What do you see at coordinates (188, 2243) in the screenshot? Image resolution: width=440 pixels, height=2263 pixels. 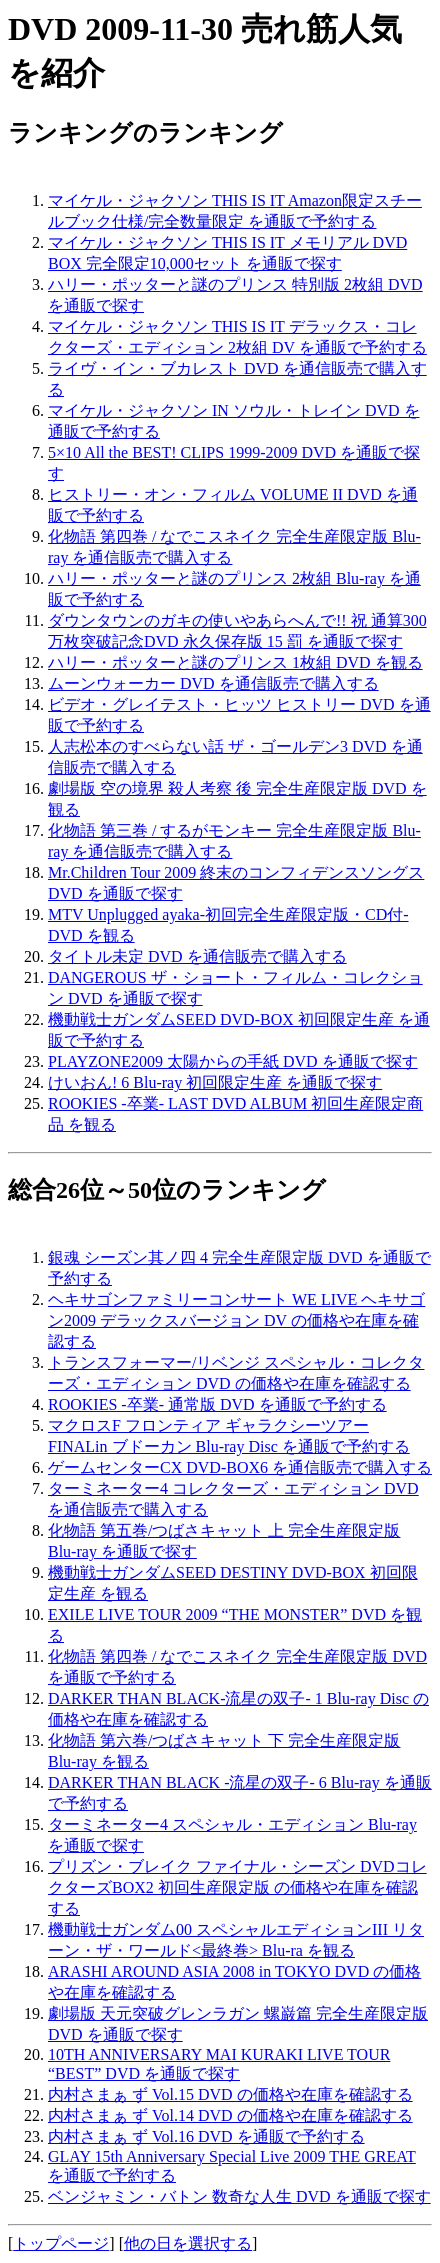 I see `他の日を選択する` at bounding box center [188, 2243].